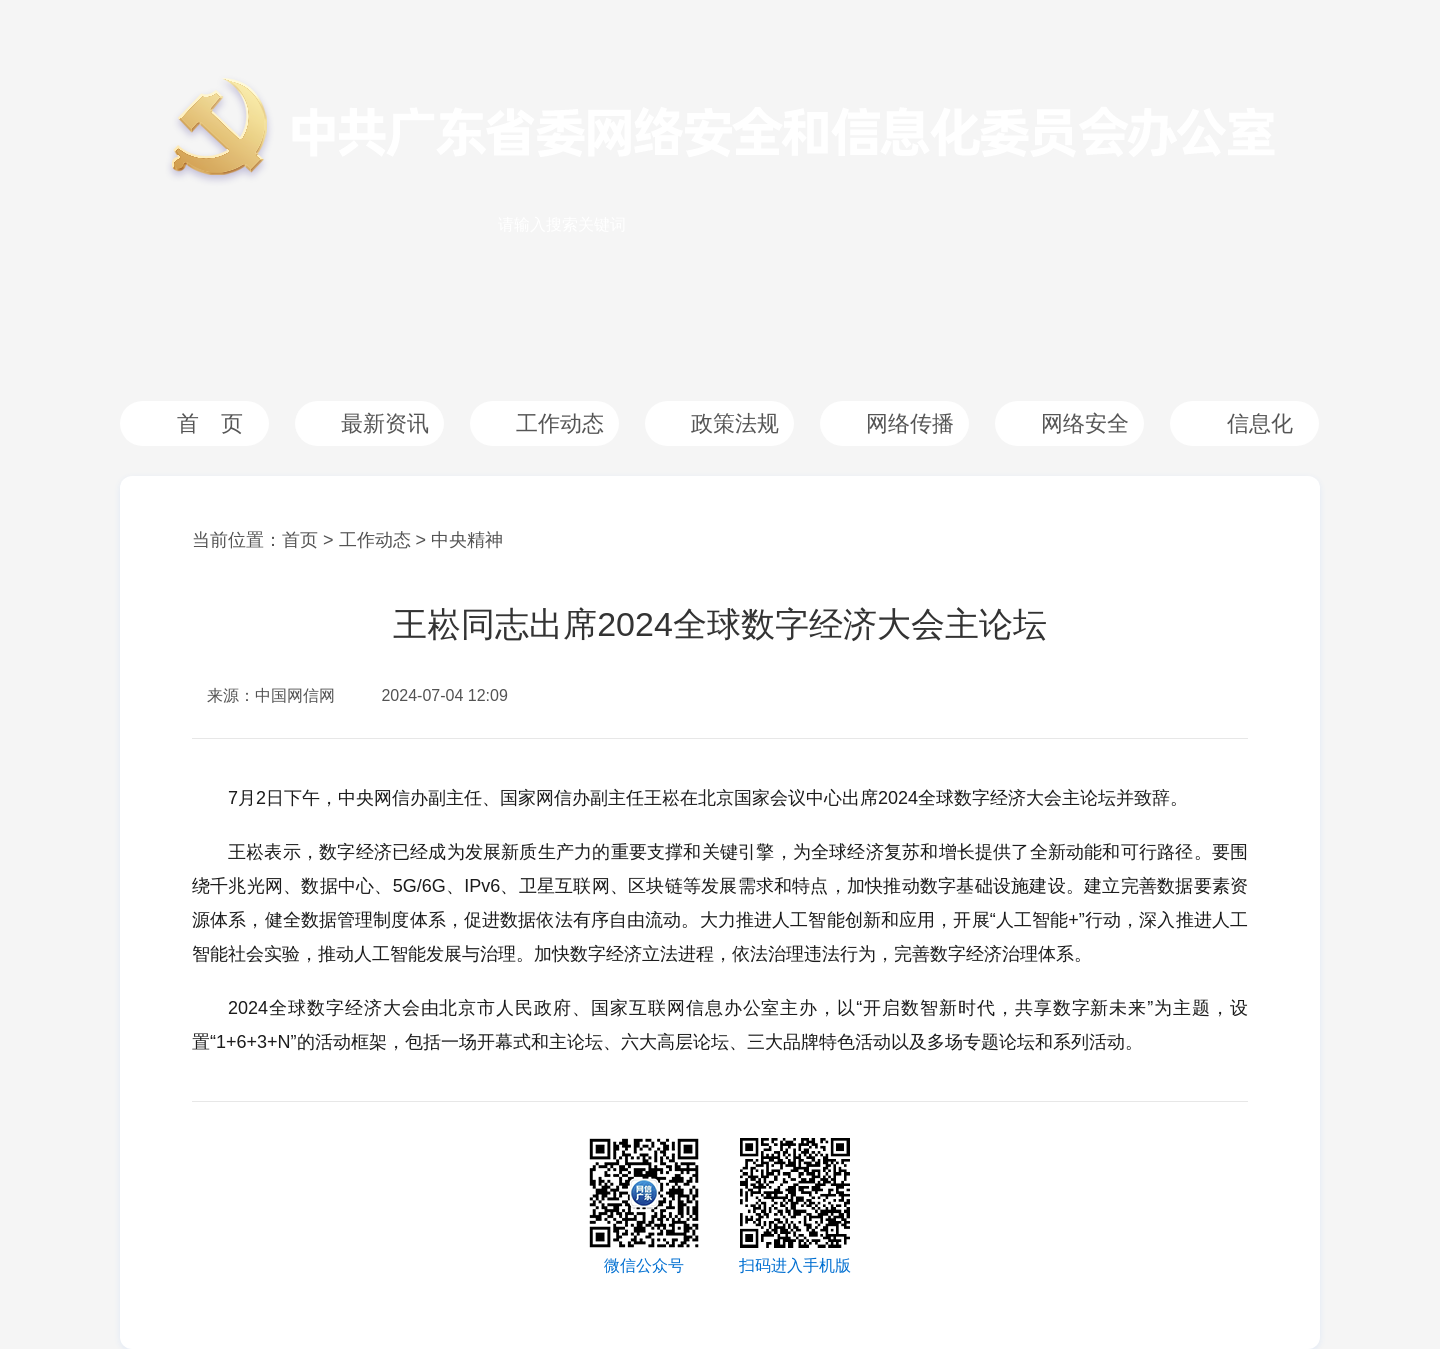 This screenshot has width=1440, height=1349. I want to click on 最新资讯, so click(385, 423).